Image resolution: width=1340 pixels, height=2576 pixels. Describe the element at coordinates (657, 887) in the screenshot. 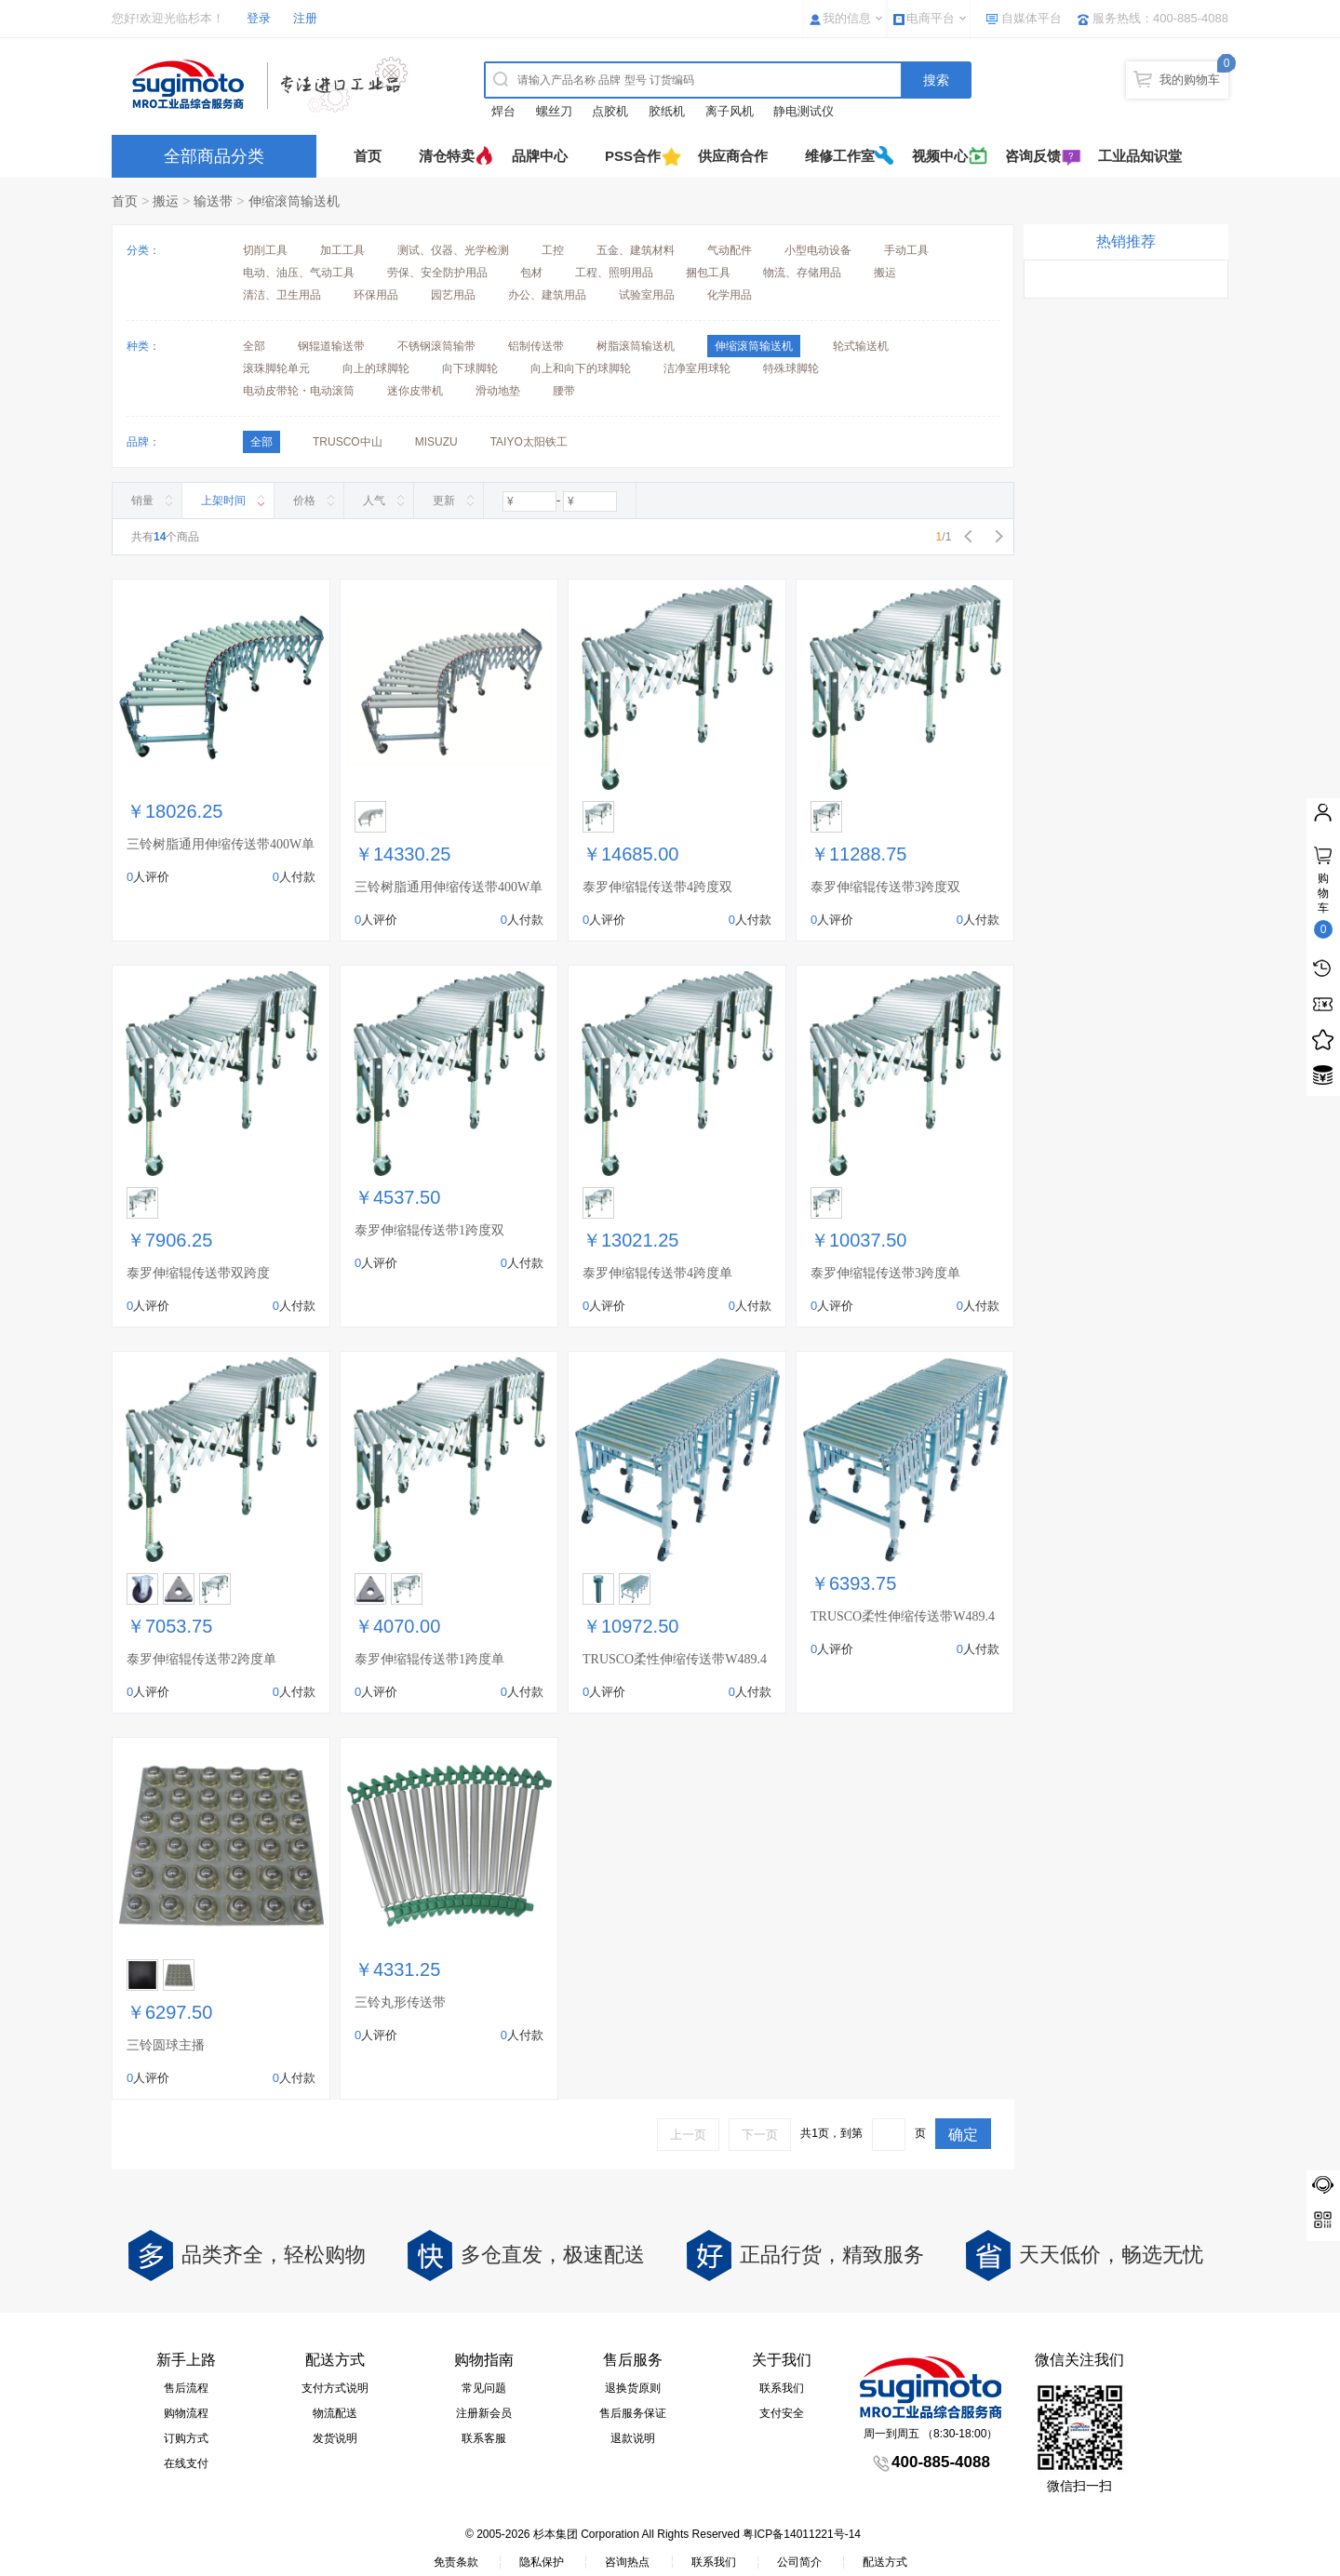

I see `泰罗伸缩辊传送带4跨度双` at that location.